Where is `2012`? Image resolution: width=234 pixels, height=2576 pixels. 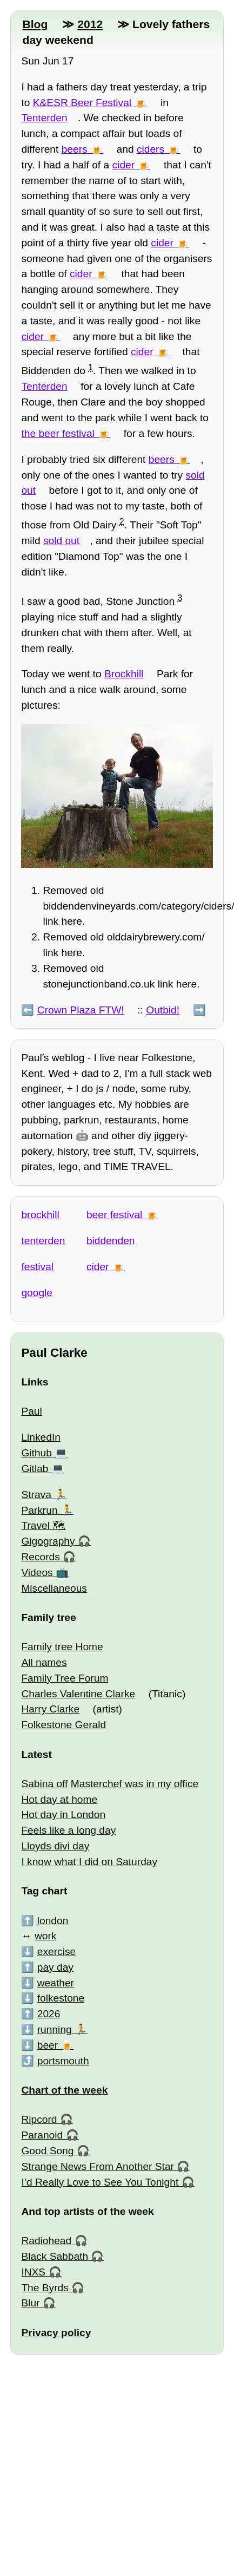 2012 is located at coordinates (90, 24).